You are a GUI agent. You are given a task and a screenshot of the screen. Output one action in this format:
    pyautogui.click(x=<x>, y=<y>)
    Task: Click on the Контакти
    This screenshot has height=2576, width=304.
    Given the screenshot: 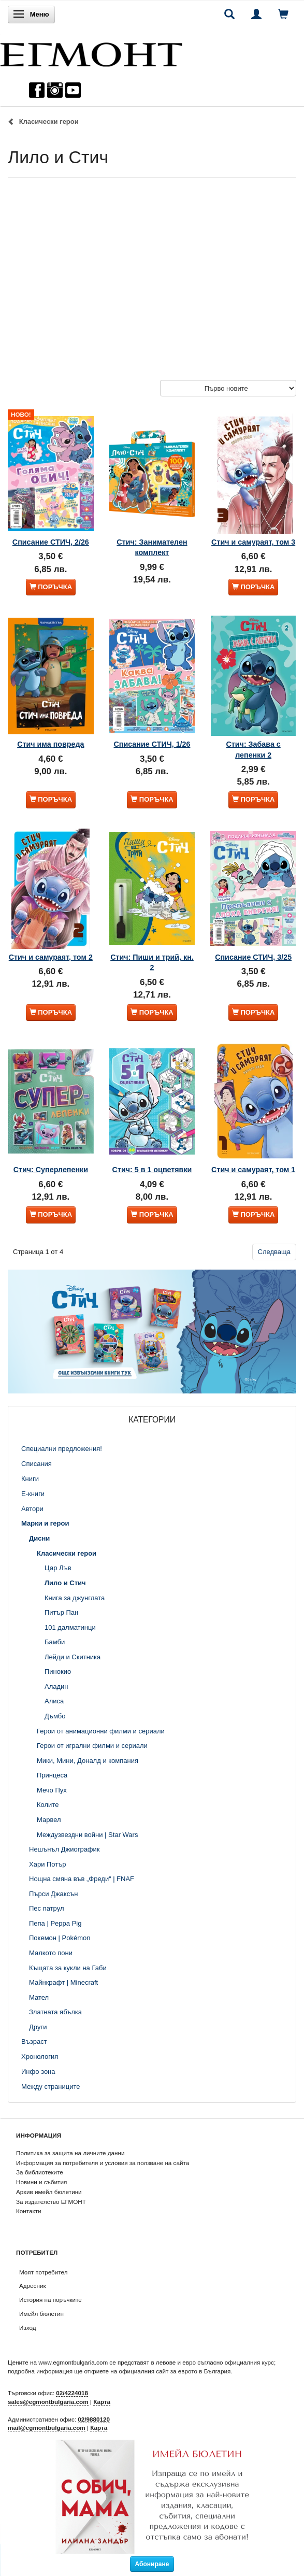 What is the action you would take?
    pyautogui.click(x=28, y=2211)
    